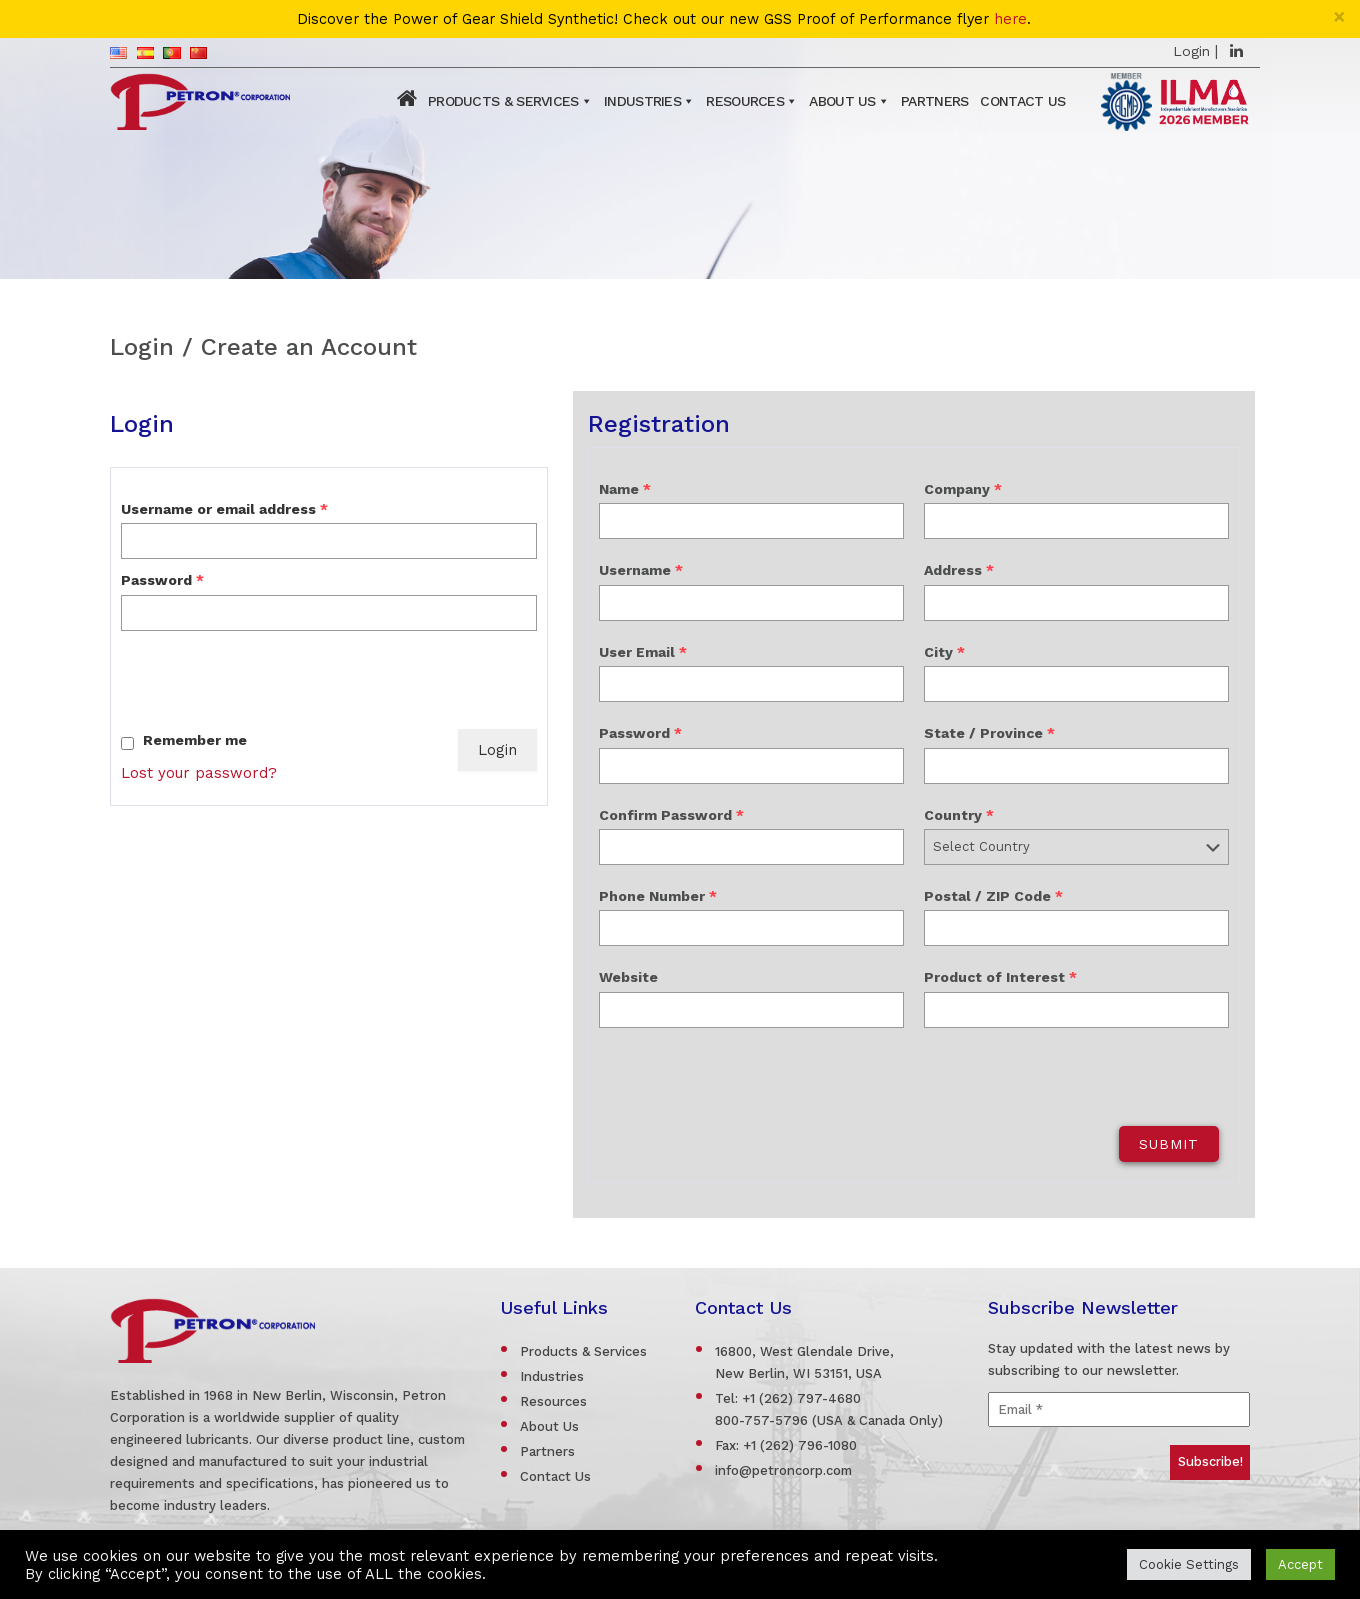  I want to click on Confirm Password, so click(671, 815).